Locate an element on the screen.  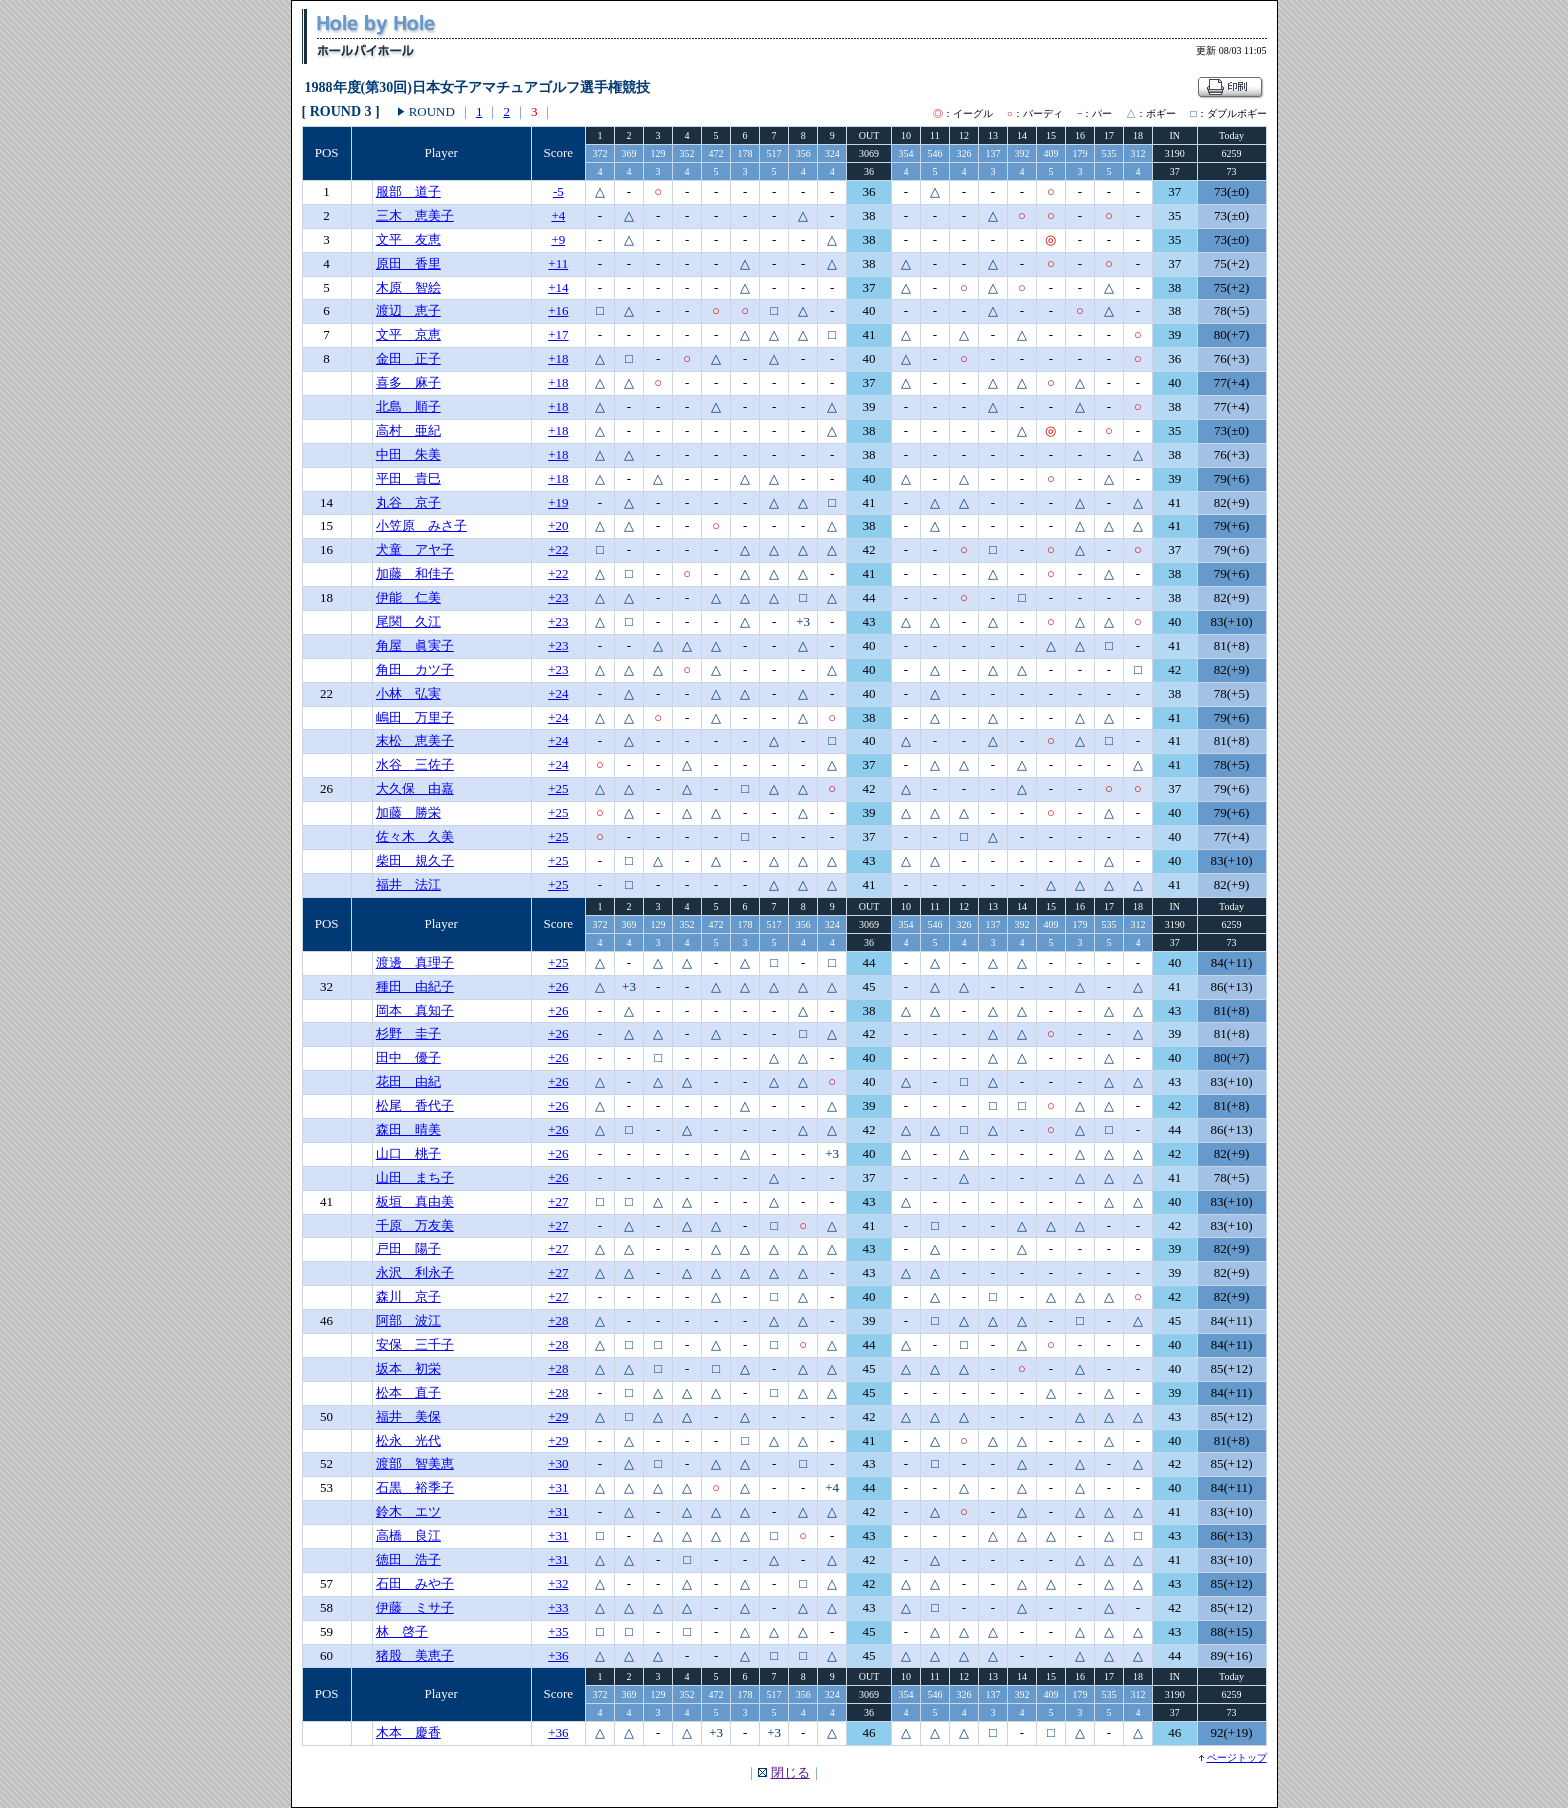
+30 is located at coordinates (558, 1463).